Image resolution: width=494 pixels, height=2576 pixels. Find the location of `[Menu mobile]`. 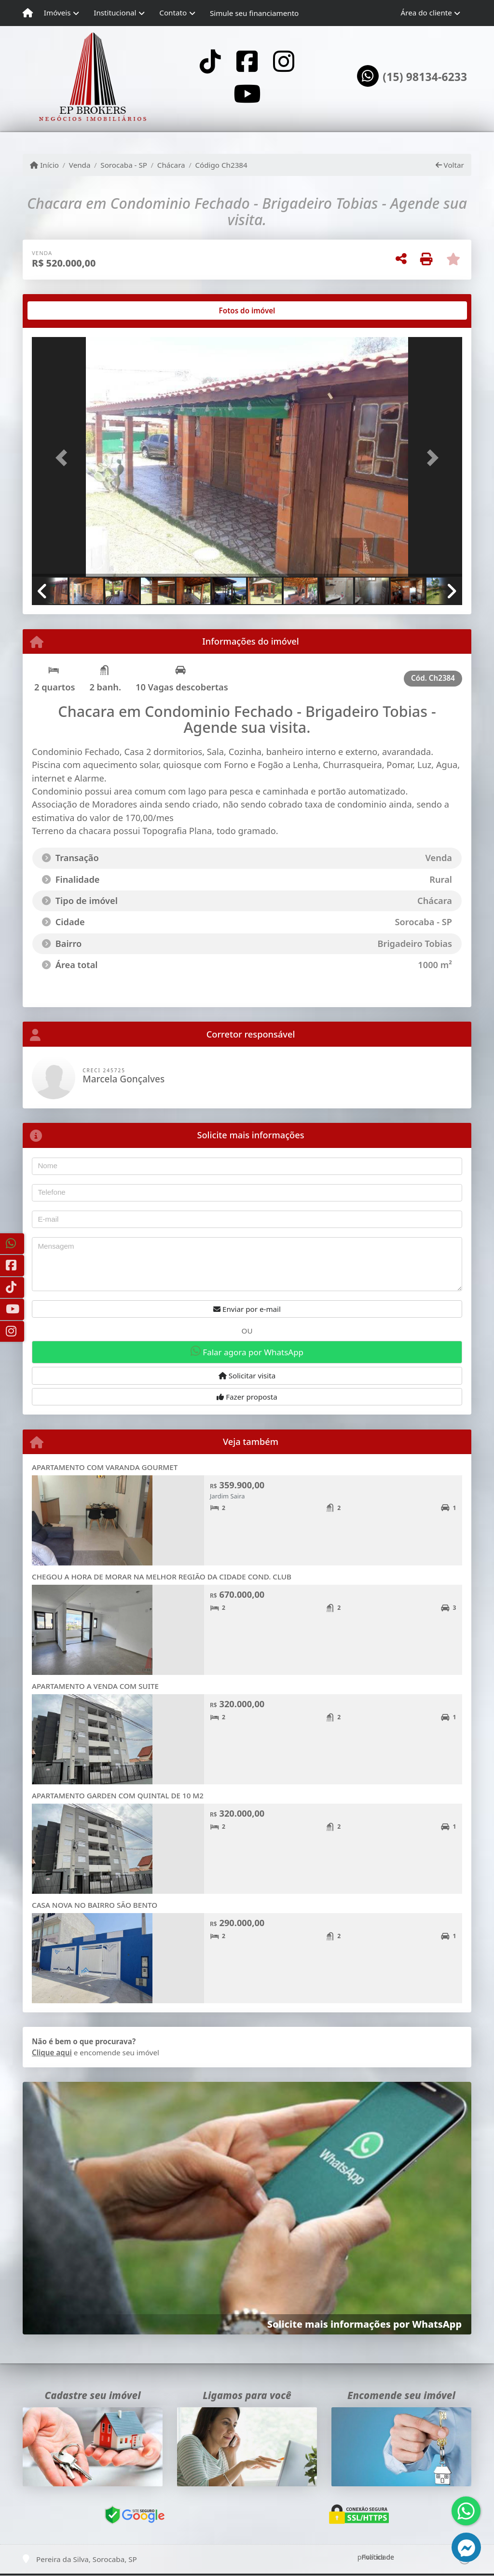

[Menu mobile] is located at coordinates (28, 13).